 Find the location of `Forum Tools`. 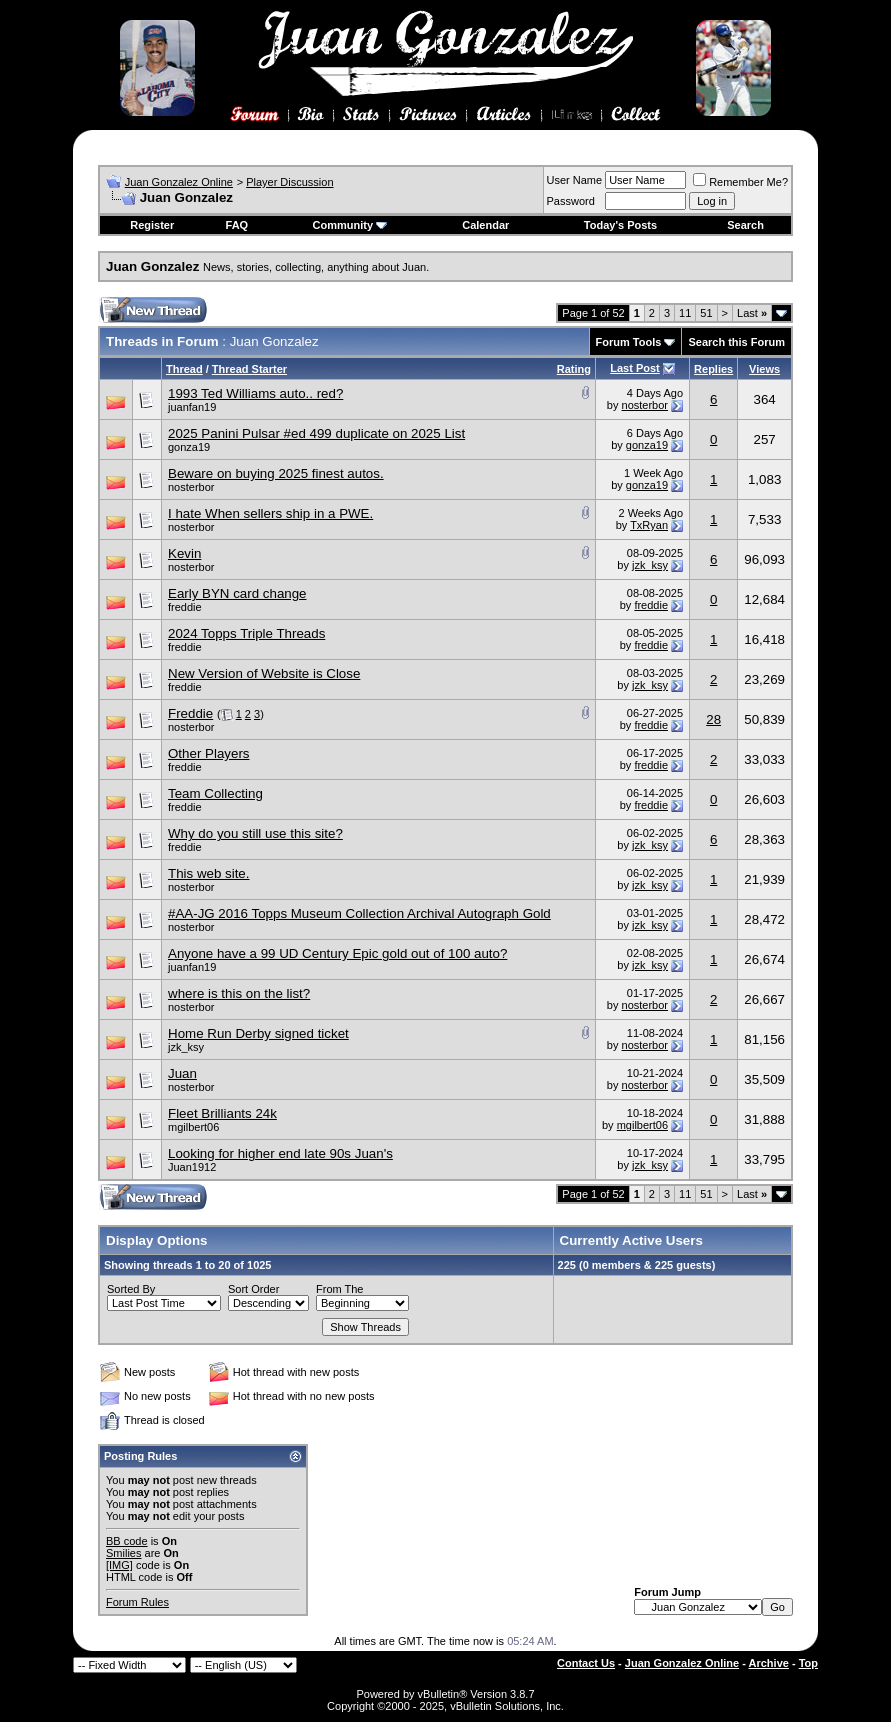

Forum Tools is located at coordinates (629, 342).